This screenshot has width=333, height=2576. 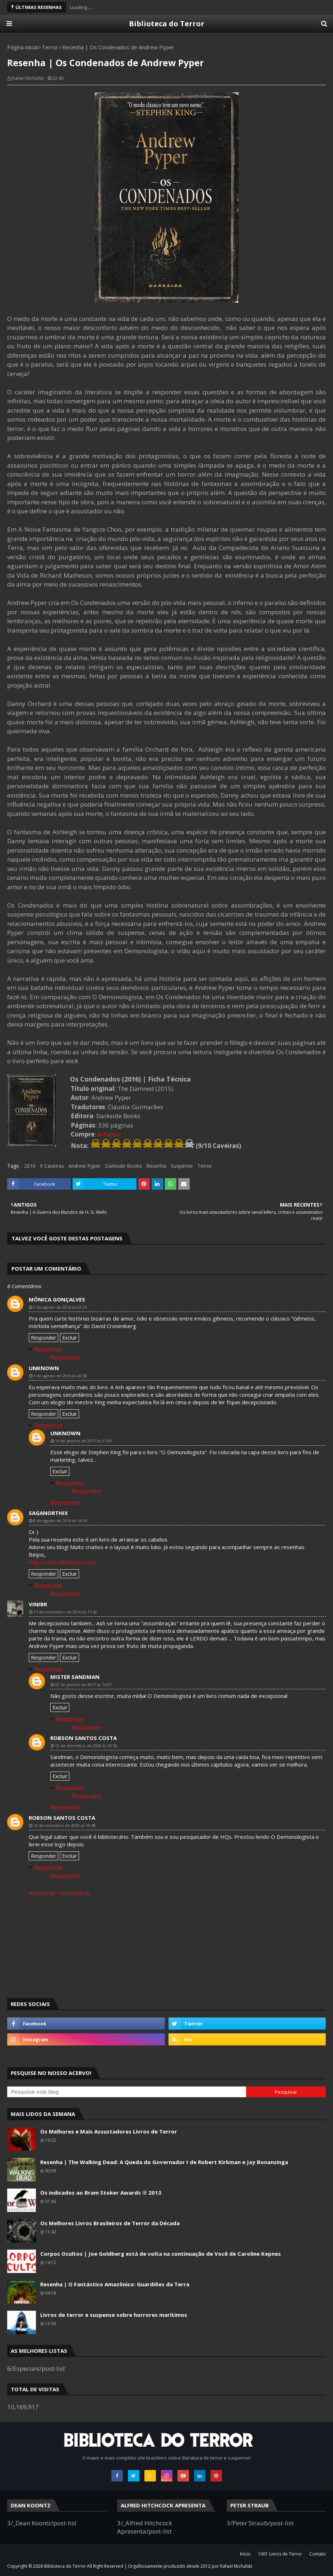 I want to click on 12 de setembro de 2020 às 10:48, so click(x=64, y=1825).